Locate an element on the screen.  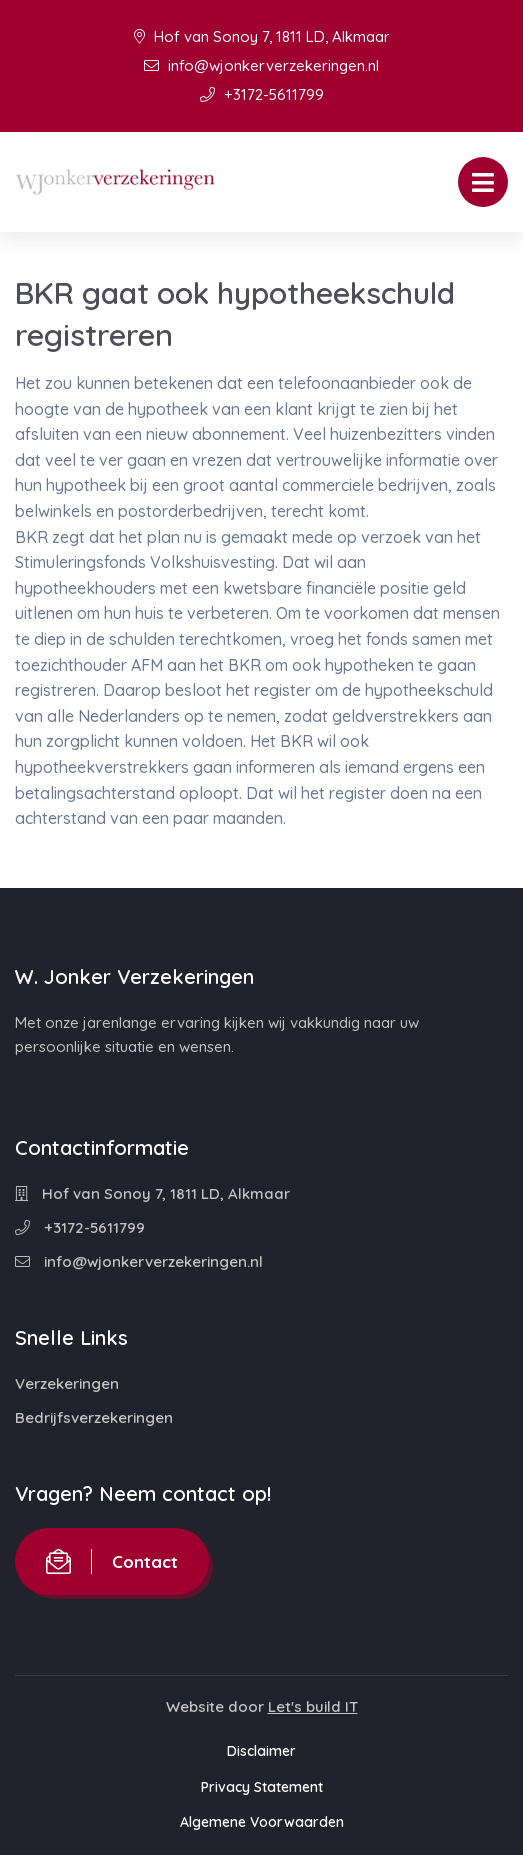
Verzekeringen is located at coordinates (67, 1383).